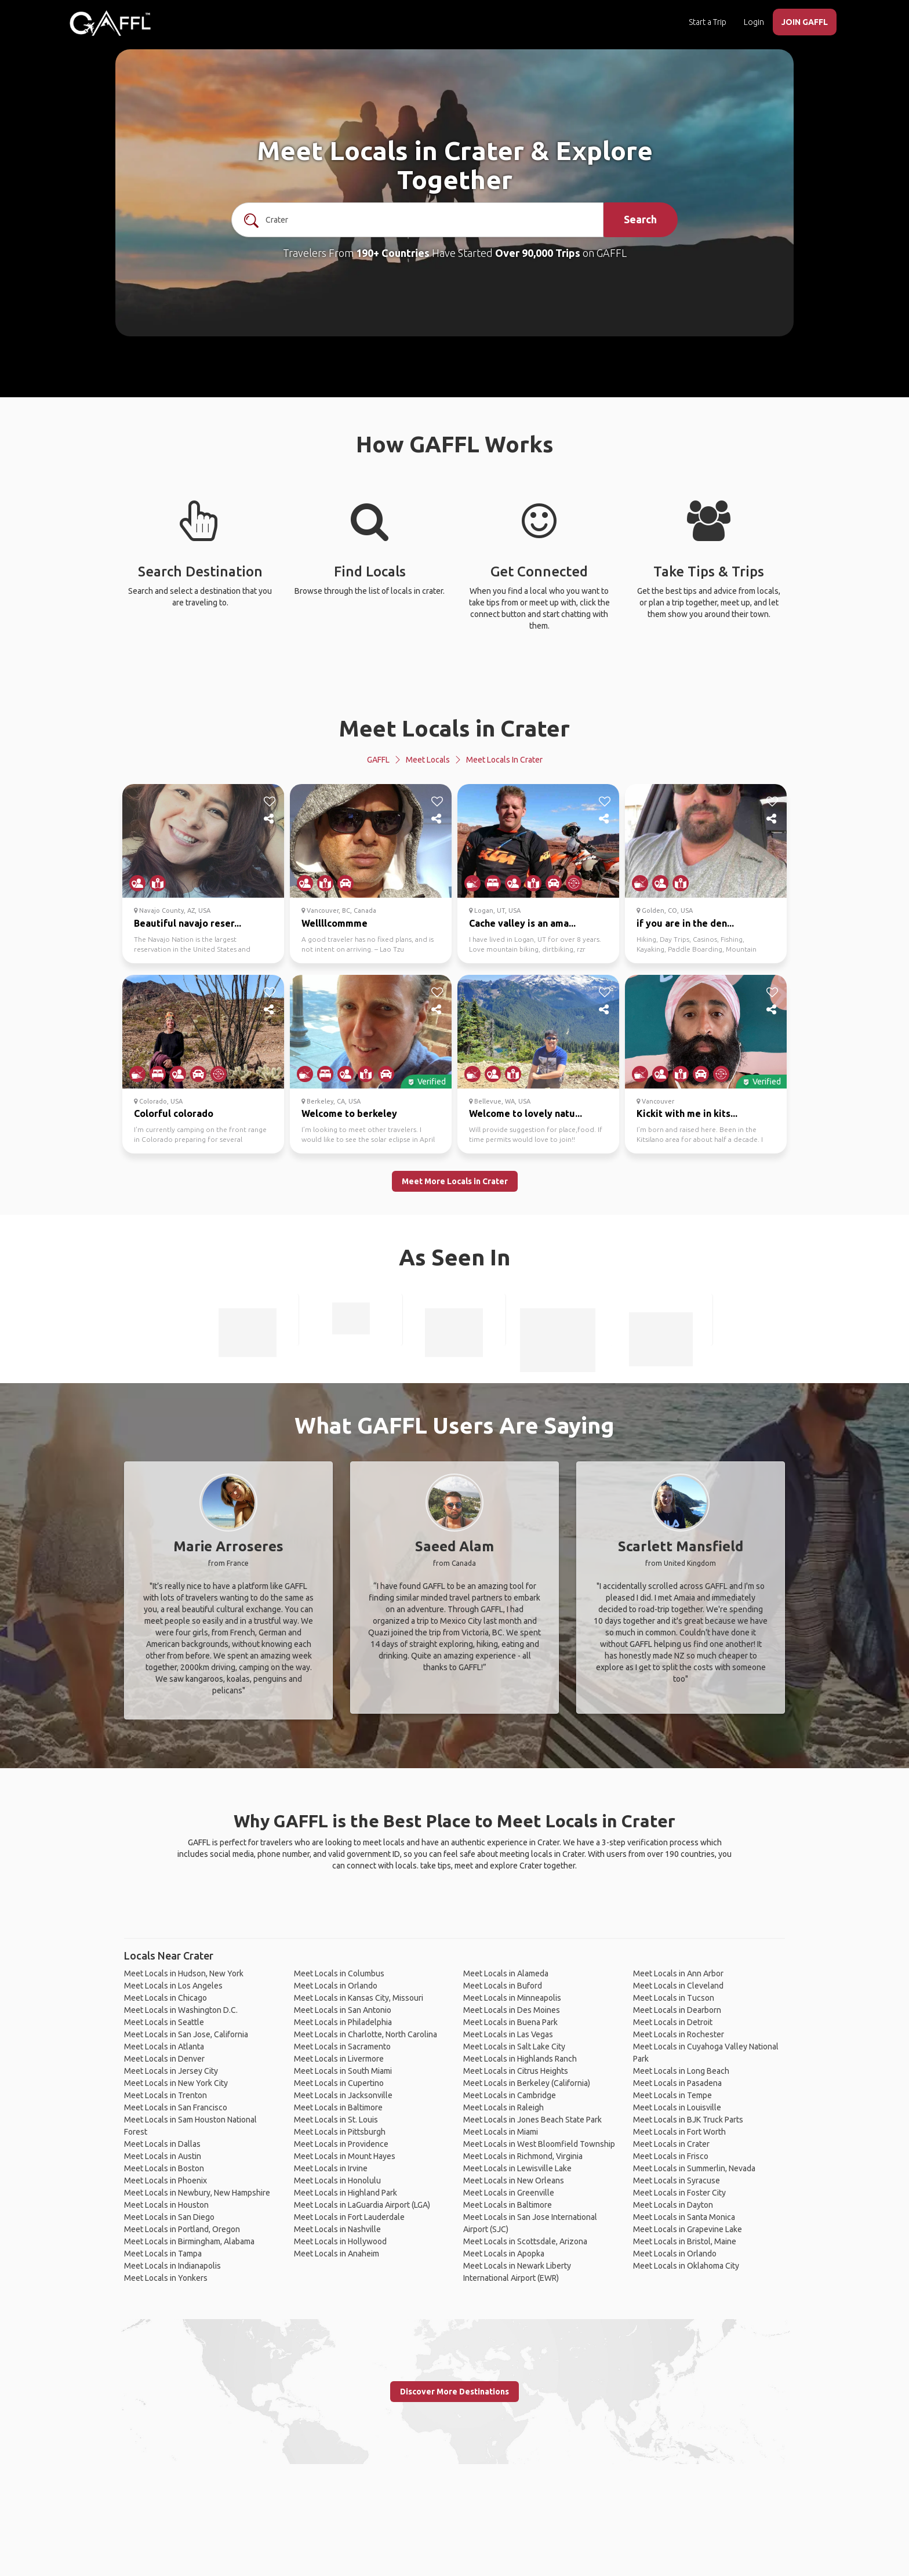  I want to click on Meet Locals in Tucson, so click(673, 1997).